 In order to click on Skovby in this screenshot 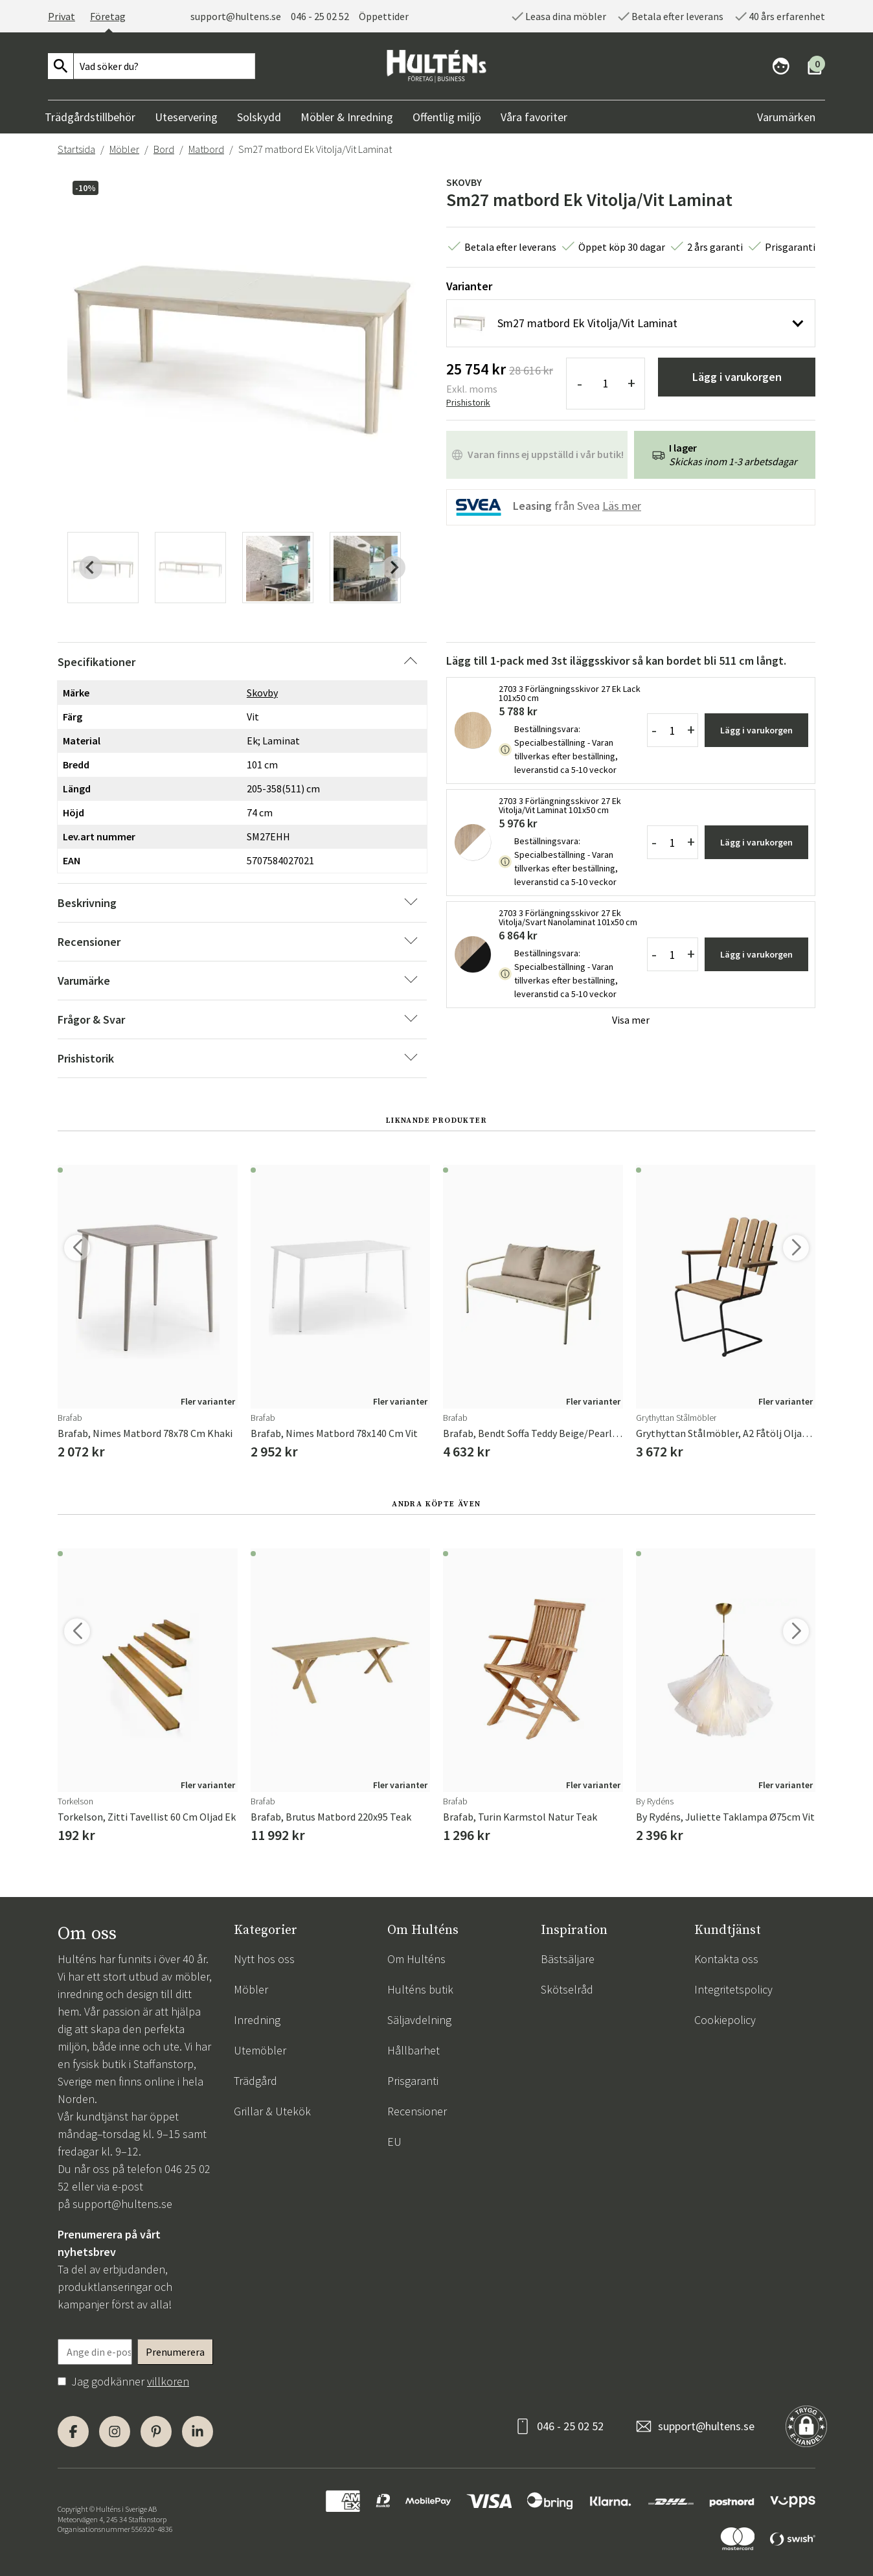, I will do `click(464, 182)`.